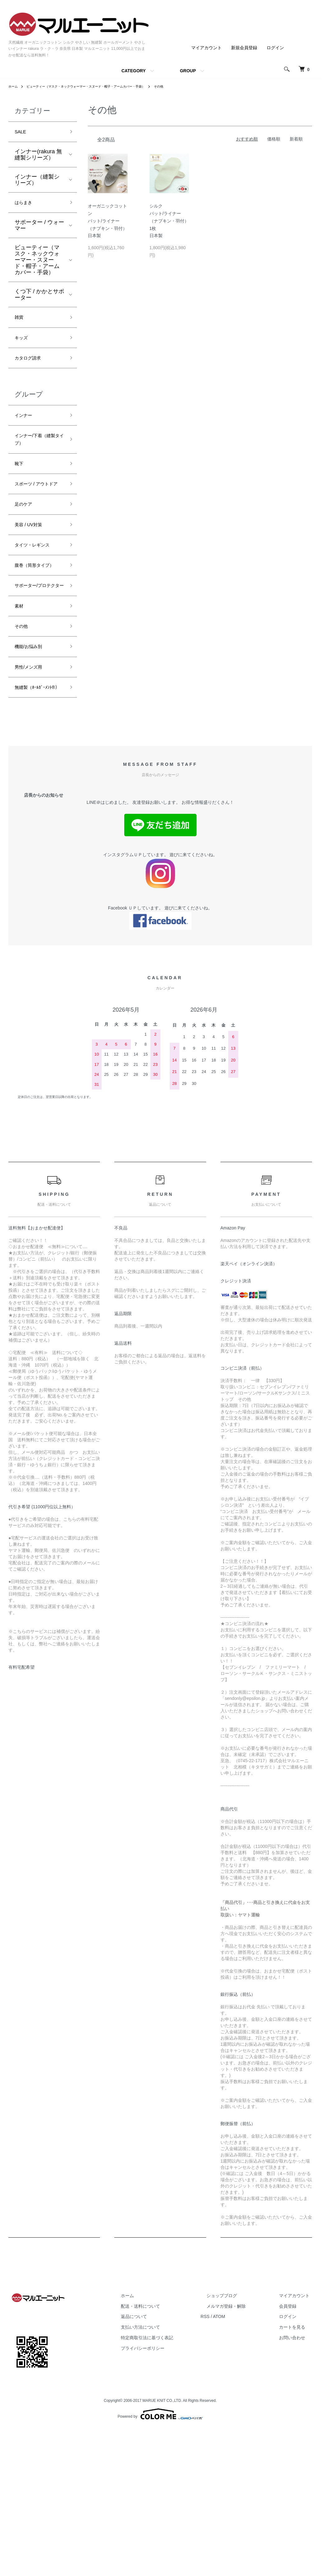 Image resolution: width=322 pixels, height=2576 pixels. I want to click on インナー, so click(26, 426).